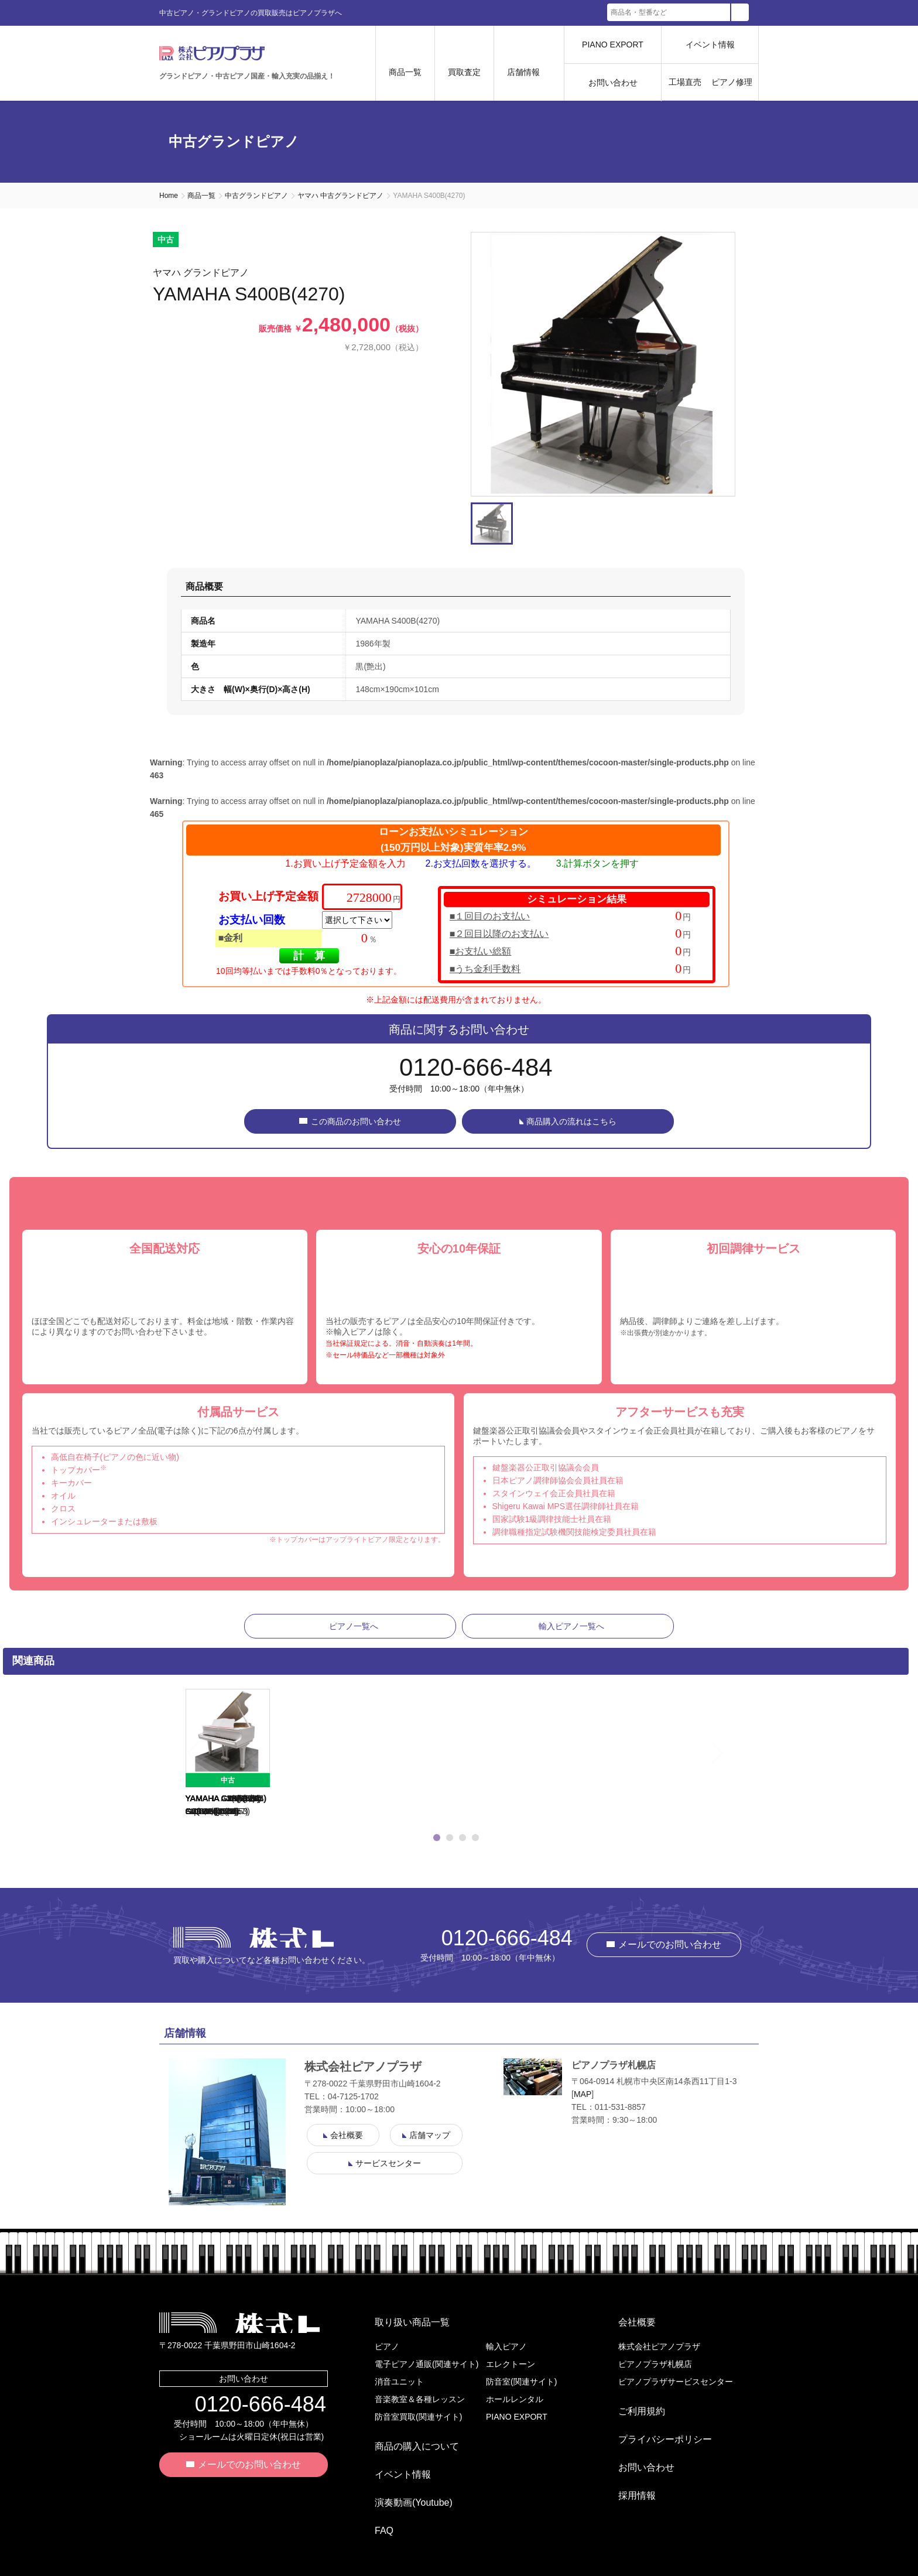  I want to click on 防音室買取(関連サイト), so click(418, 2416).